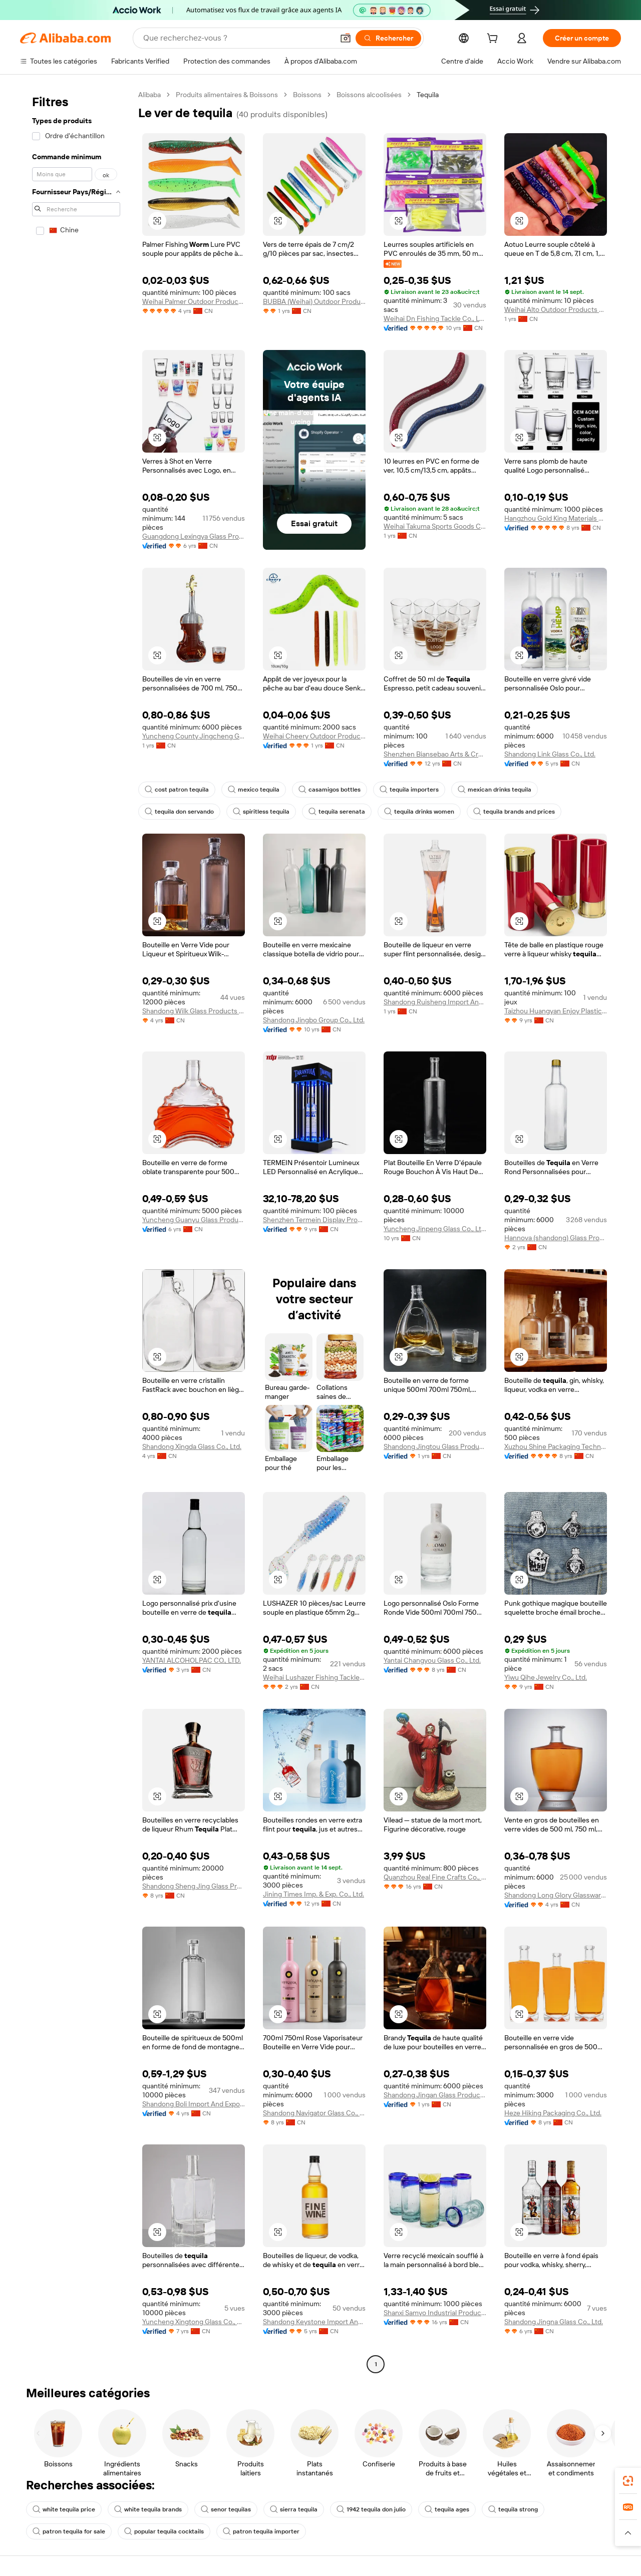 The image size is (641, 2576). What do you see at coordinates (179, 812) in the screenshot?
I see `tequila don servando` at bounding box center [179, 812].